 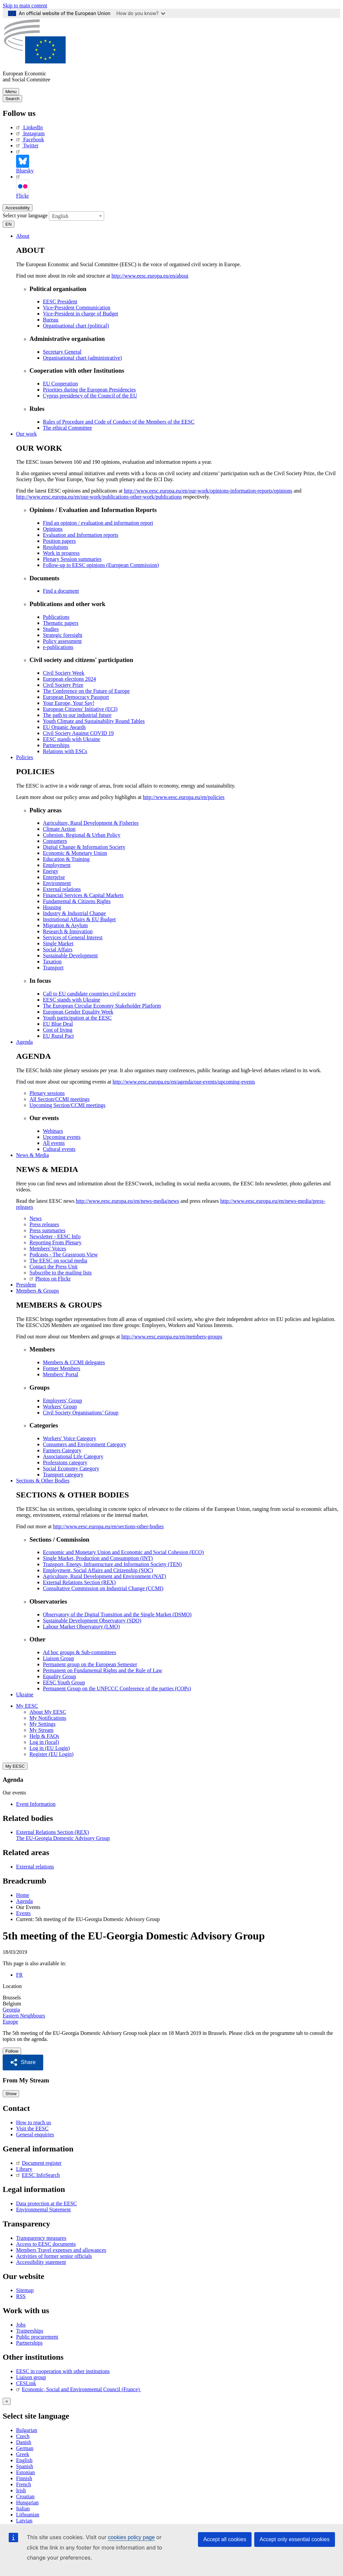 What do you see at coordinates (24, 2447) in the screenshot?
I see `German` at bounding box center [24, 2447].